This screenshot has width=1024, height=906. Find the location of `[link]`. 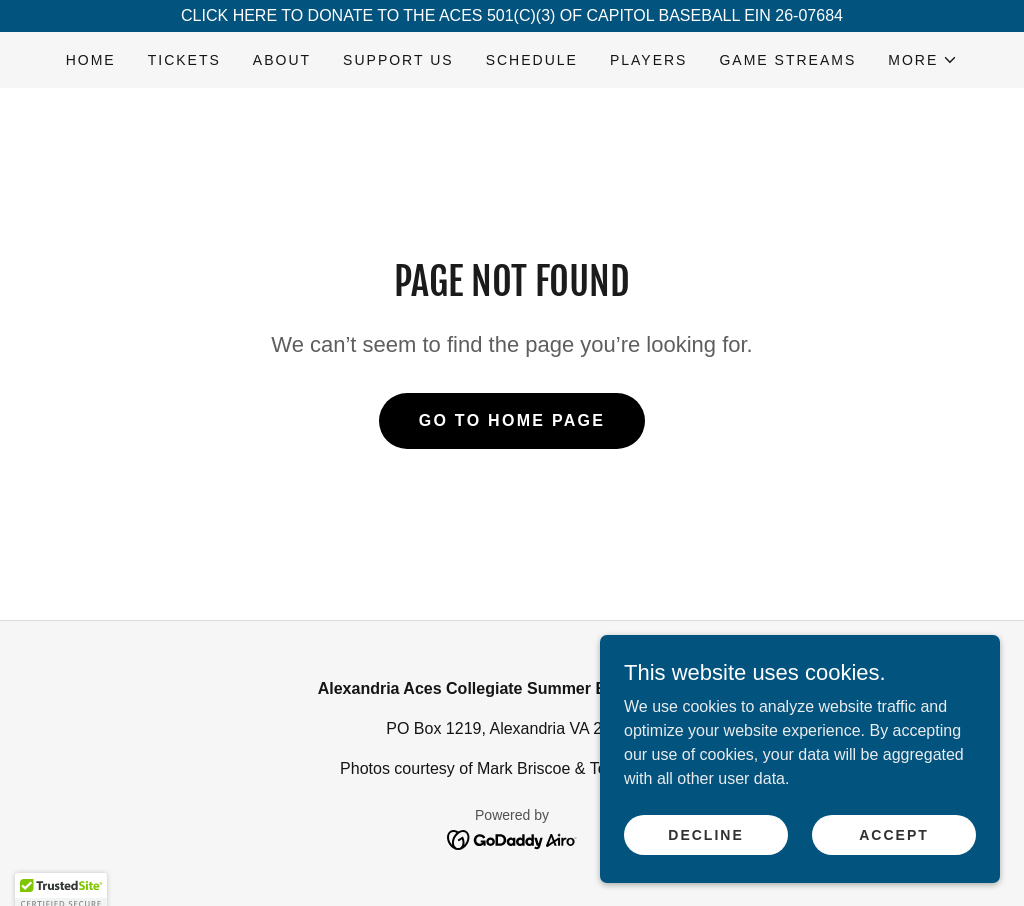

[link] is located at coordinates (512, 838).